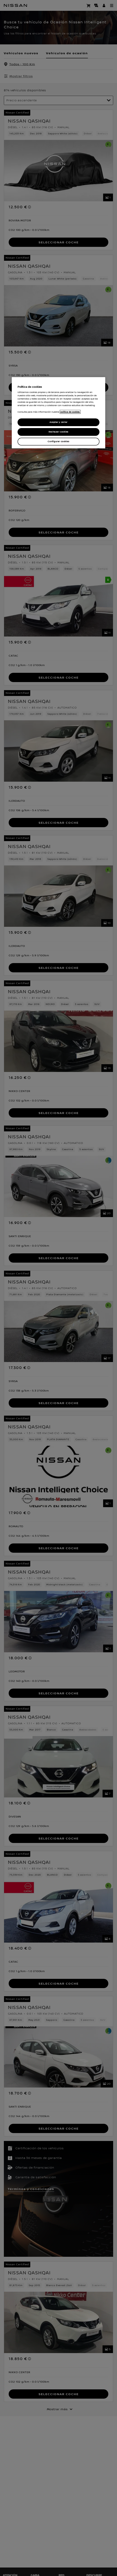 The image size is (117, 2576). Describe the element at coordinates (58, 412) in the screenshot. I see `[region]` at that location.